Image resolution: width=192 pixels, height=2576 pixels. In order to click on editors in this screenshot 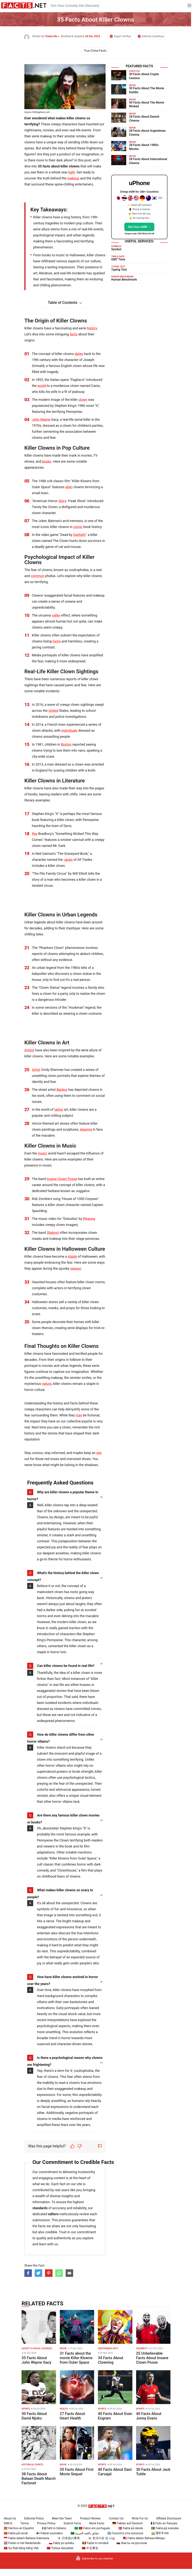, I will do `click(53, 2214)`.